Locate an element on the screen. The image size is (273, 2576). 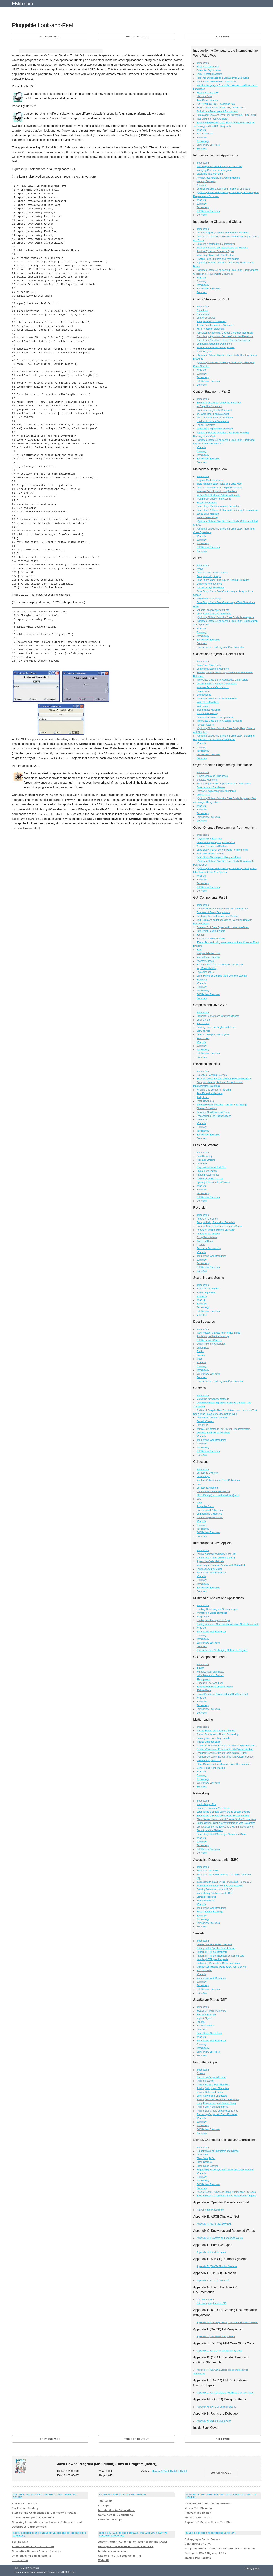
Manipulating Databases with JDBC is located at coordinates (215, 1893).